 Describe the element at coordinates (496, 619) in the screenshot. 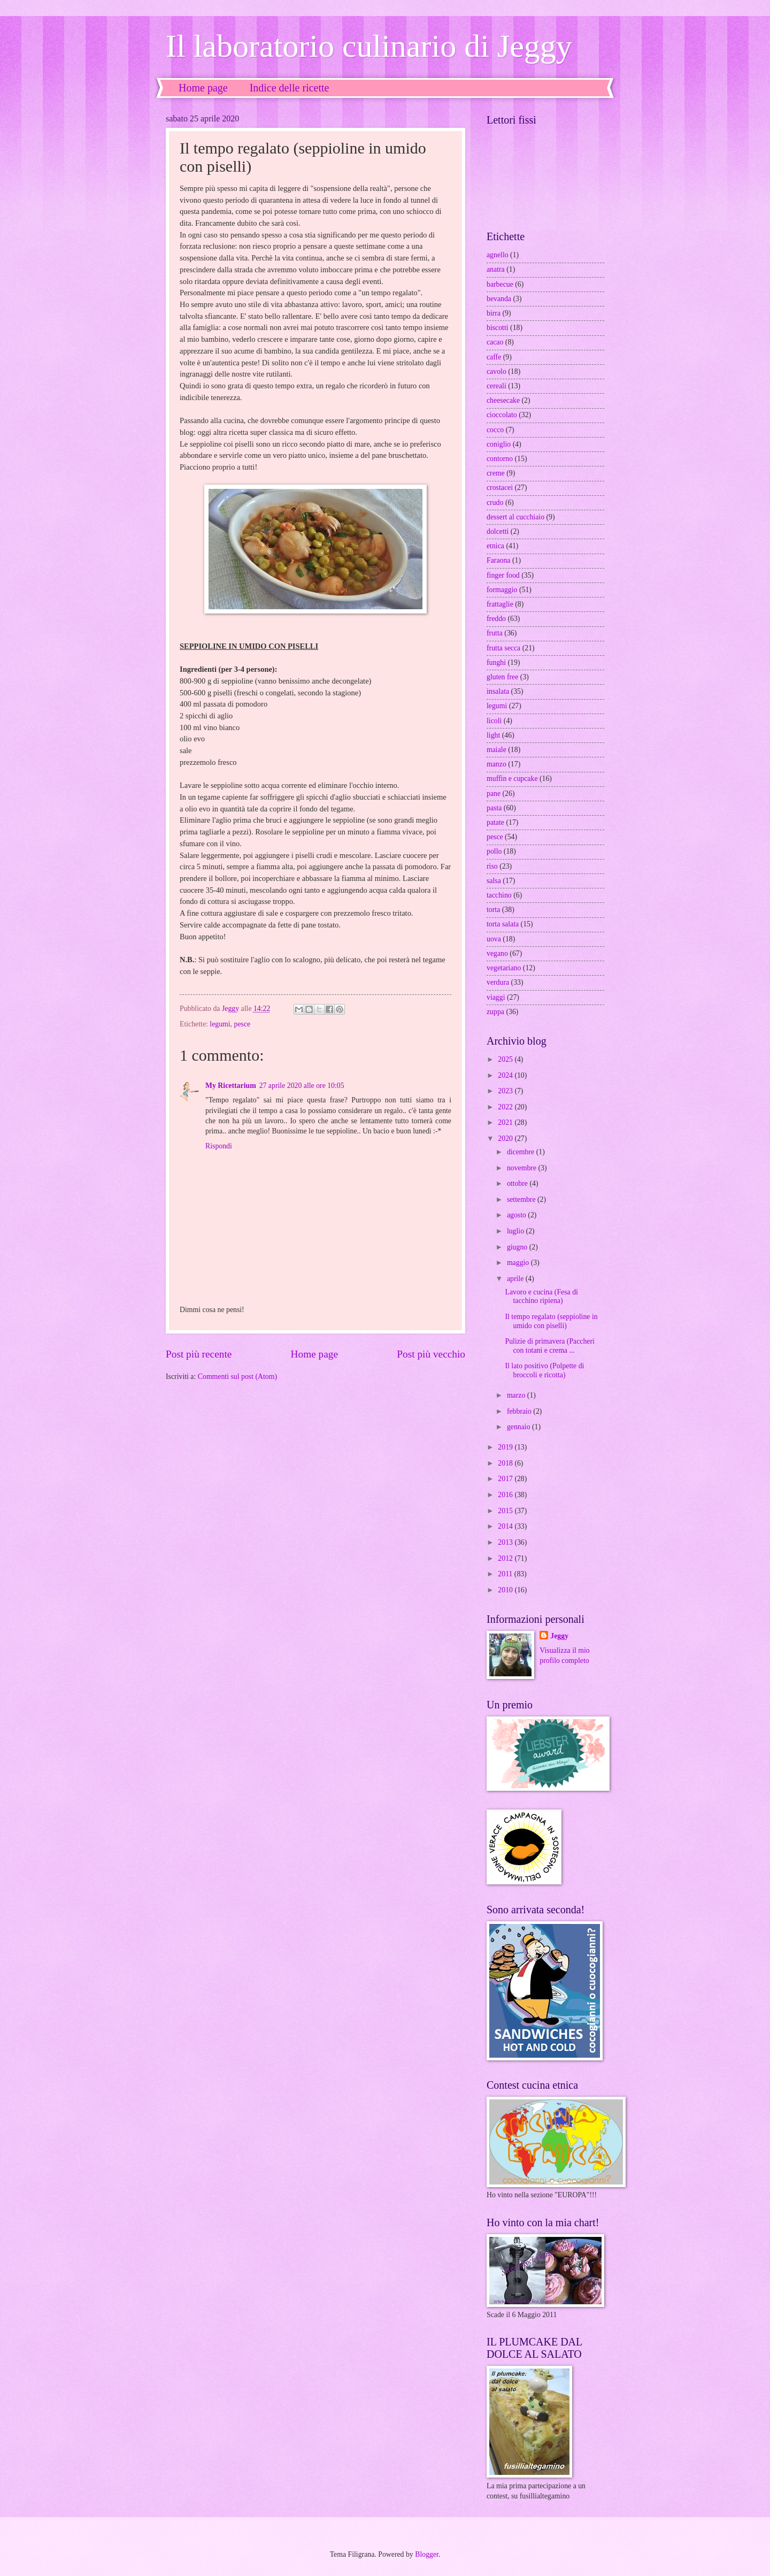

I see `freddo` at that location.